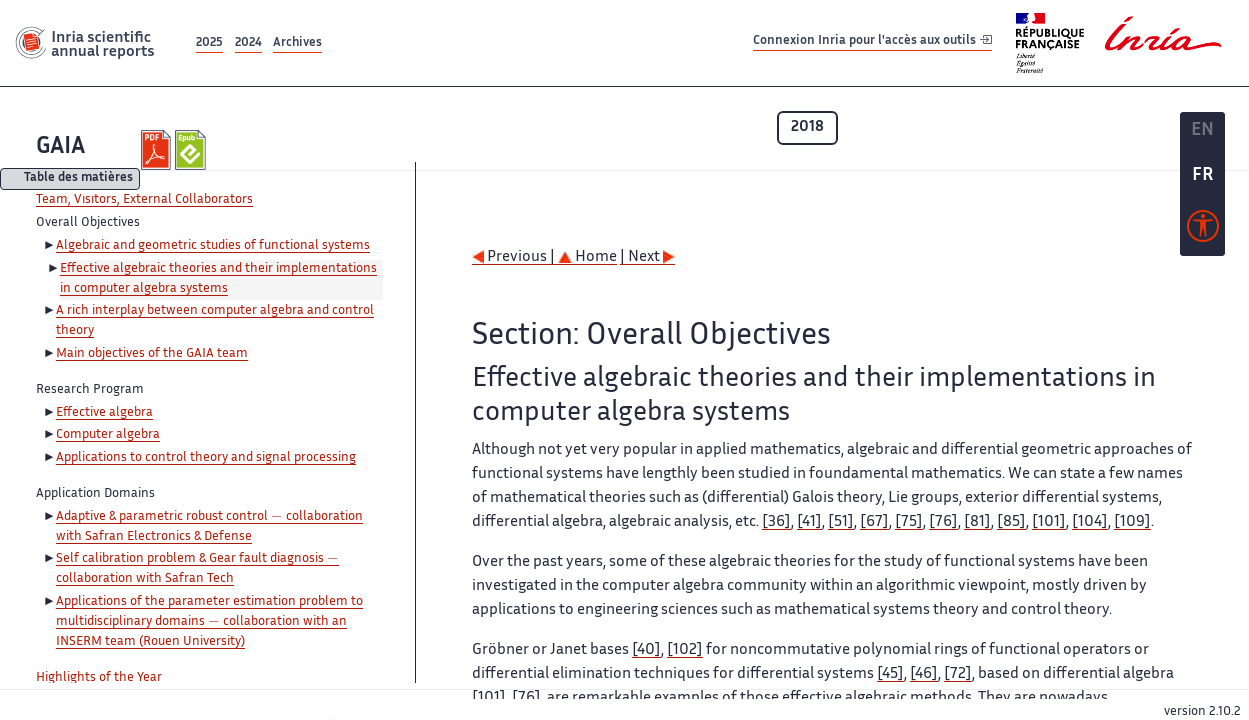 This screenshot has height=720, width=1249. I want to click on [104], so click(1090, 522).